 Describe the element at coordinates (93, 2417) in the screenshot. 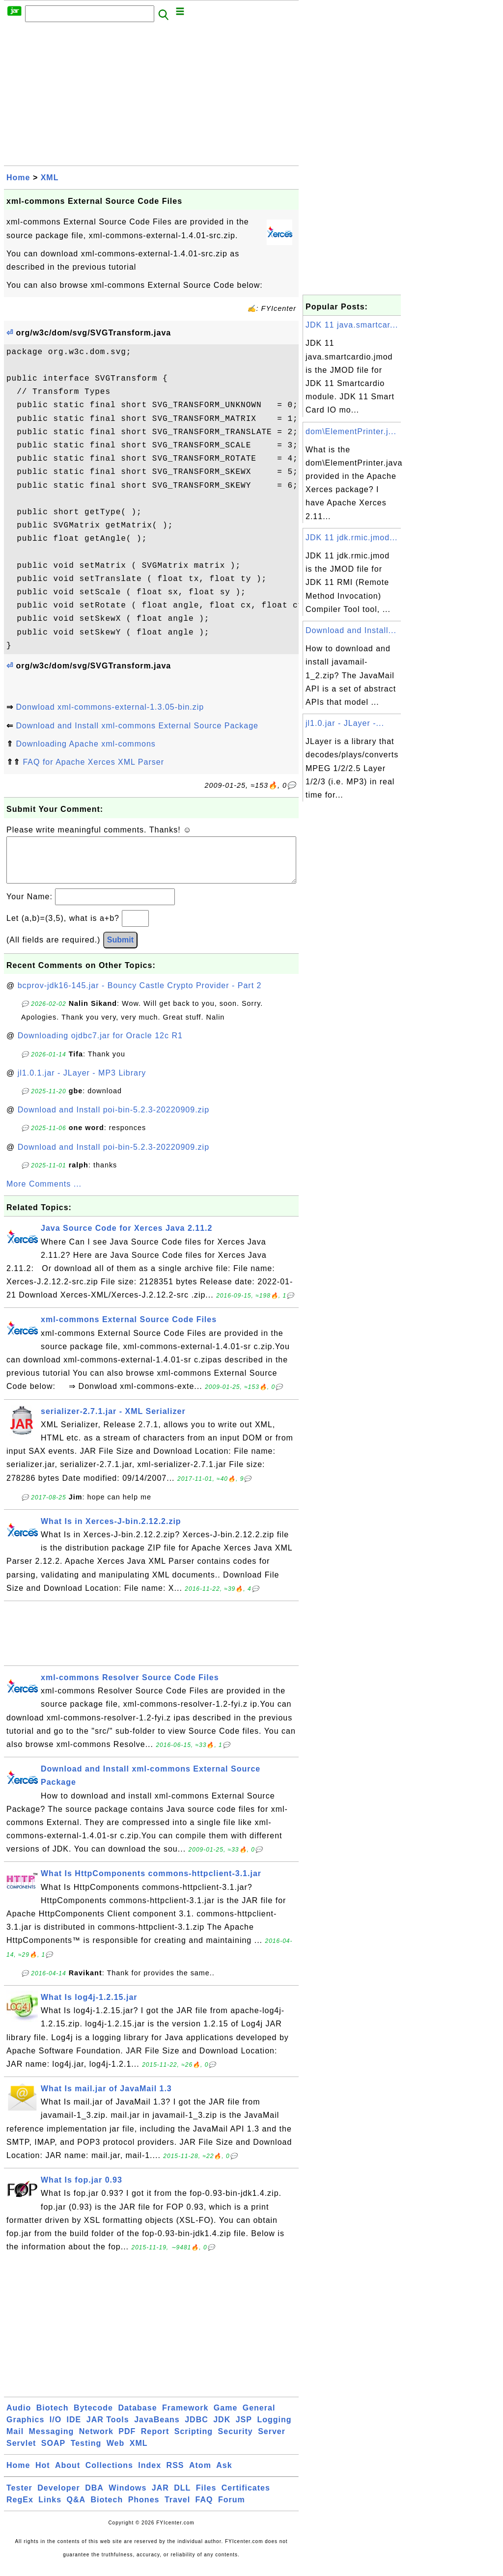

I see `Bytecode` at that location.